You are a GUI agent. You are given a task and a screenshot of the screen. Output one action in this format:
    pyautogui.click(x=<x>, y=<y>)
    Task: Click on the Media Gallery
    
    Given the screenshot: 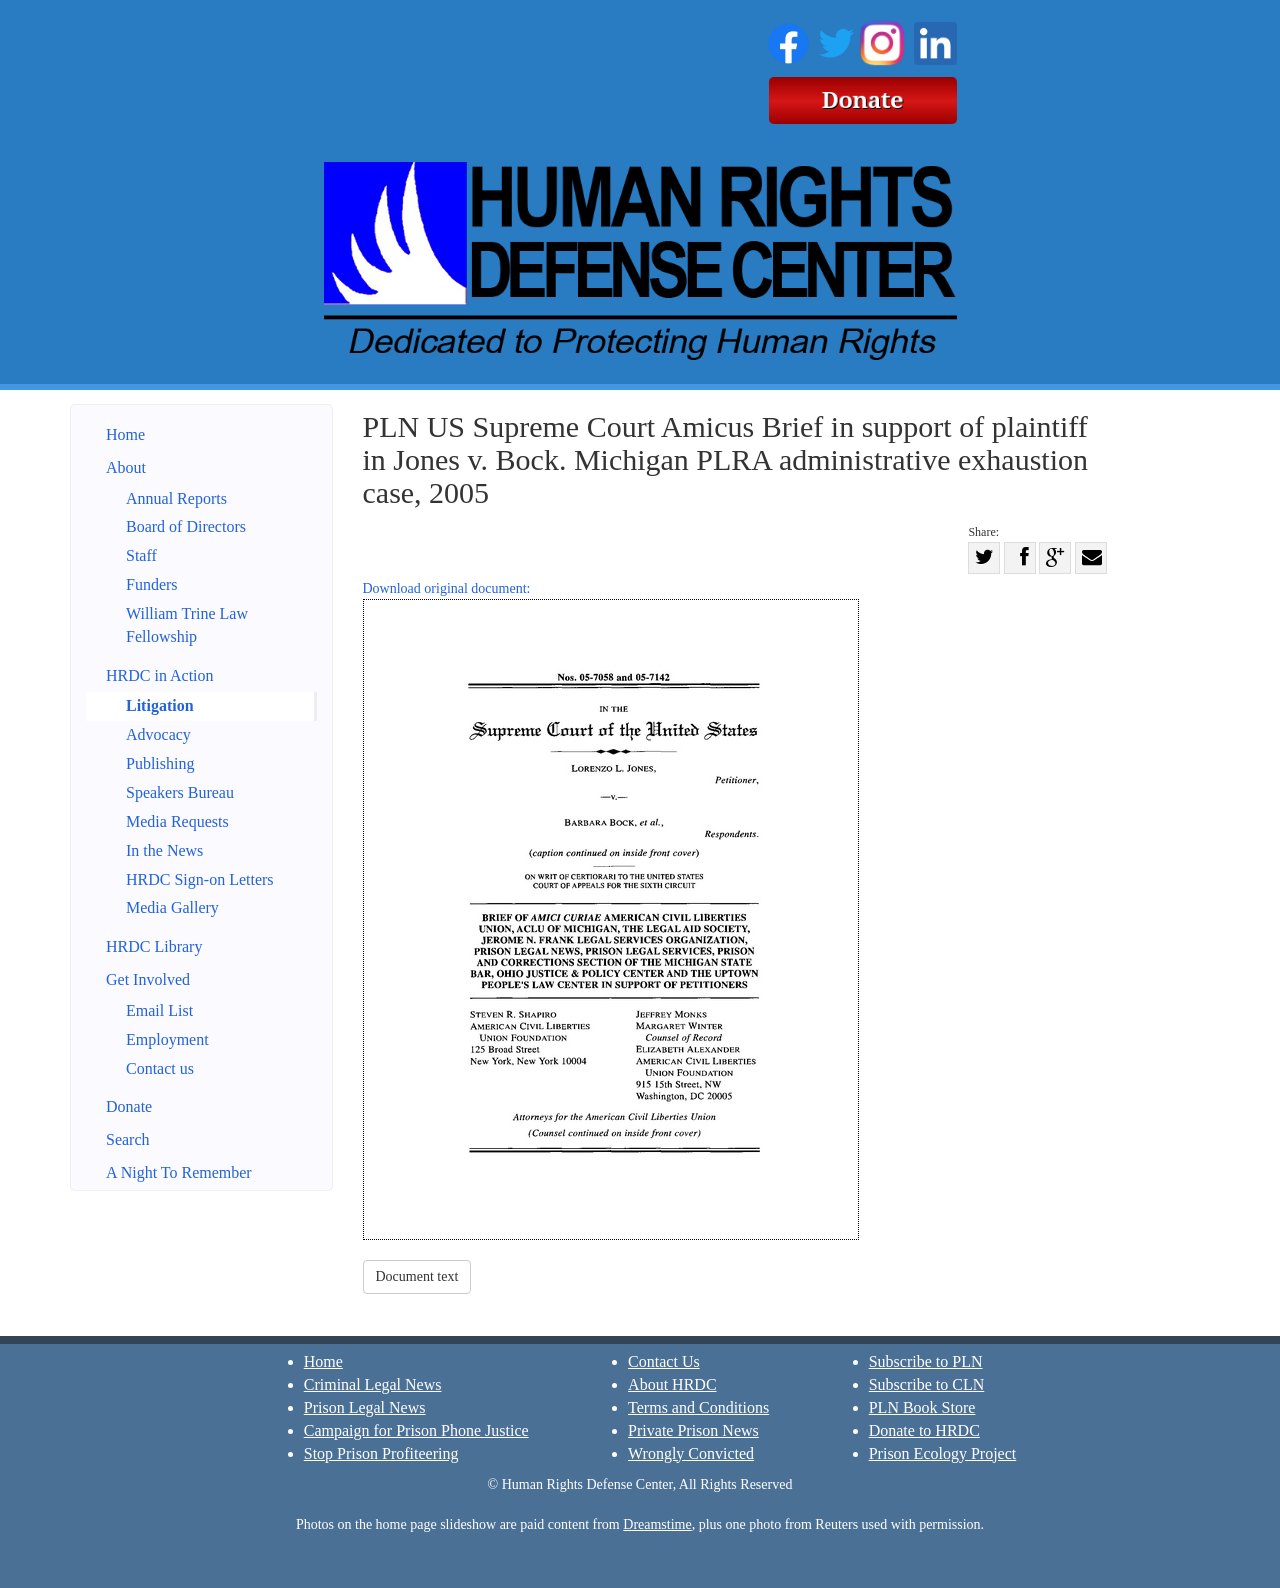 What is the action you would take?
    pyautogui.click(x=172, y=907)
    